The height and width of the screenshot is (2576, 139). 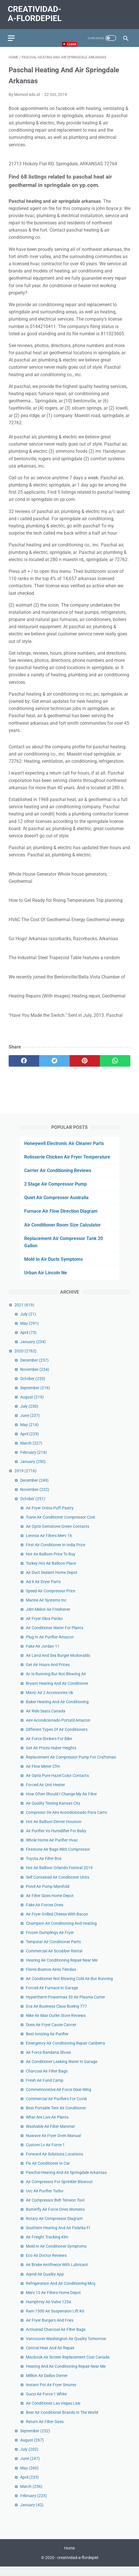 What do you see at coordinates (28, 1322) in the screenshot?
I see `July` at bounding box center [28, 1322].